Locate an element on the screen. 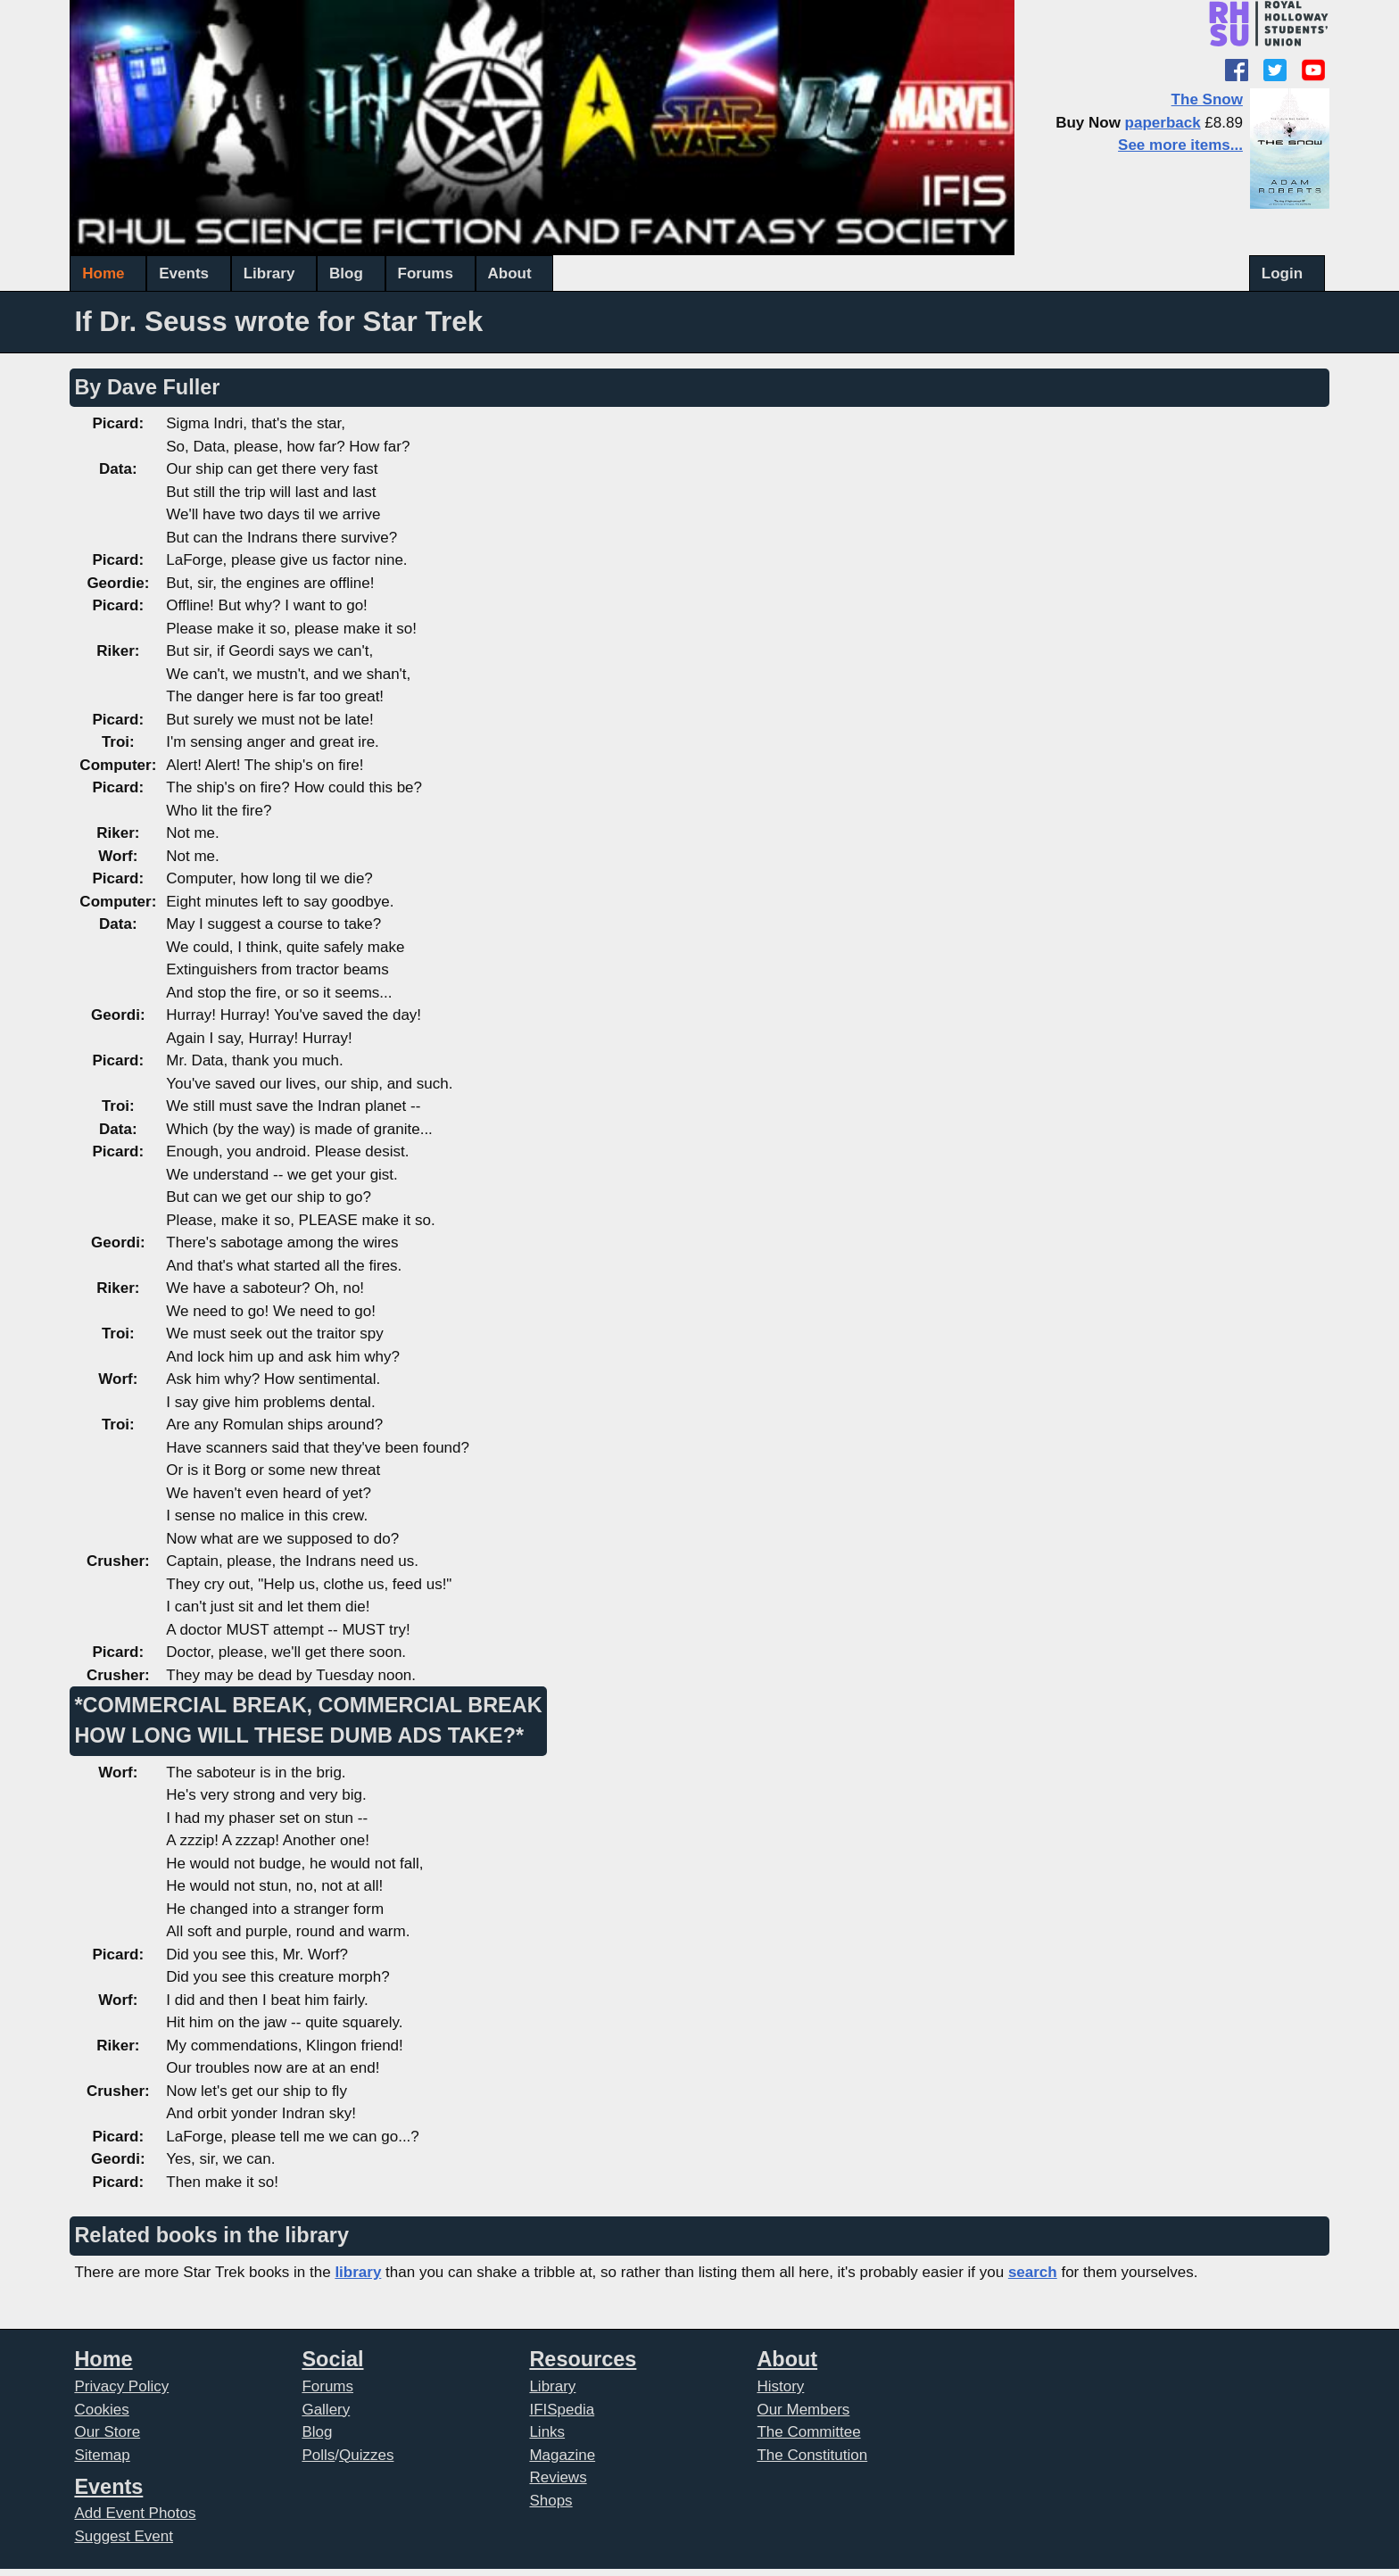  Add Event Photos is located at coordinates (134, 2513).